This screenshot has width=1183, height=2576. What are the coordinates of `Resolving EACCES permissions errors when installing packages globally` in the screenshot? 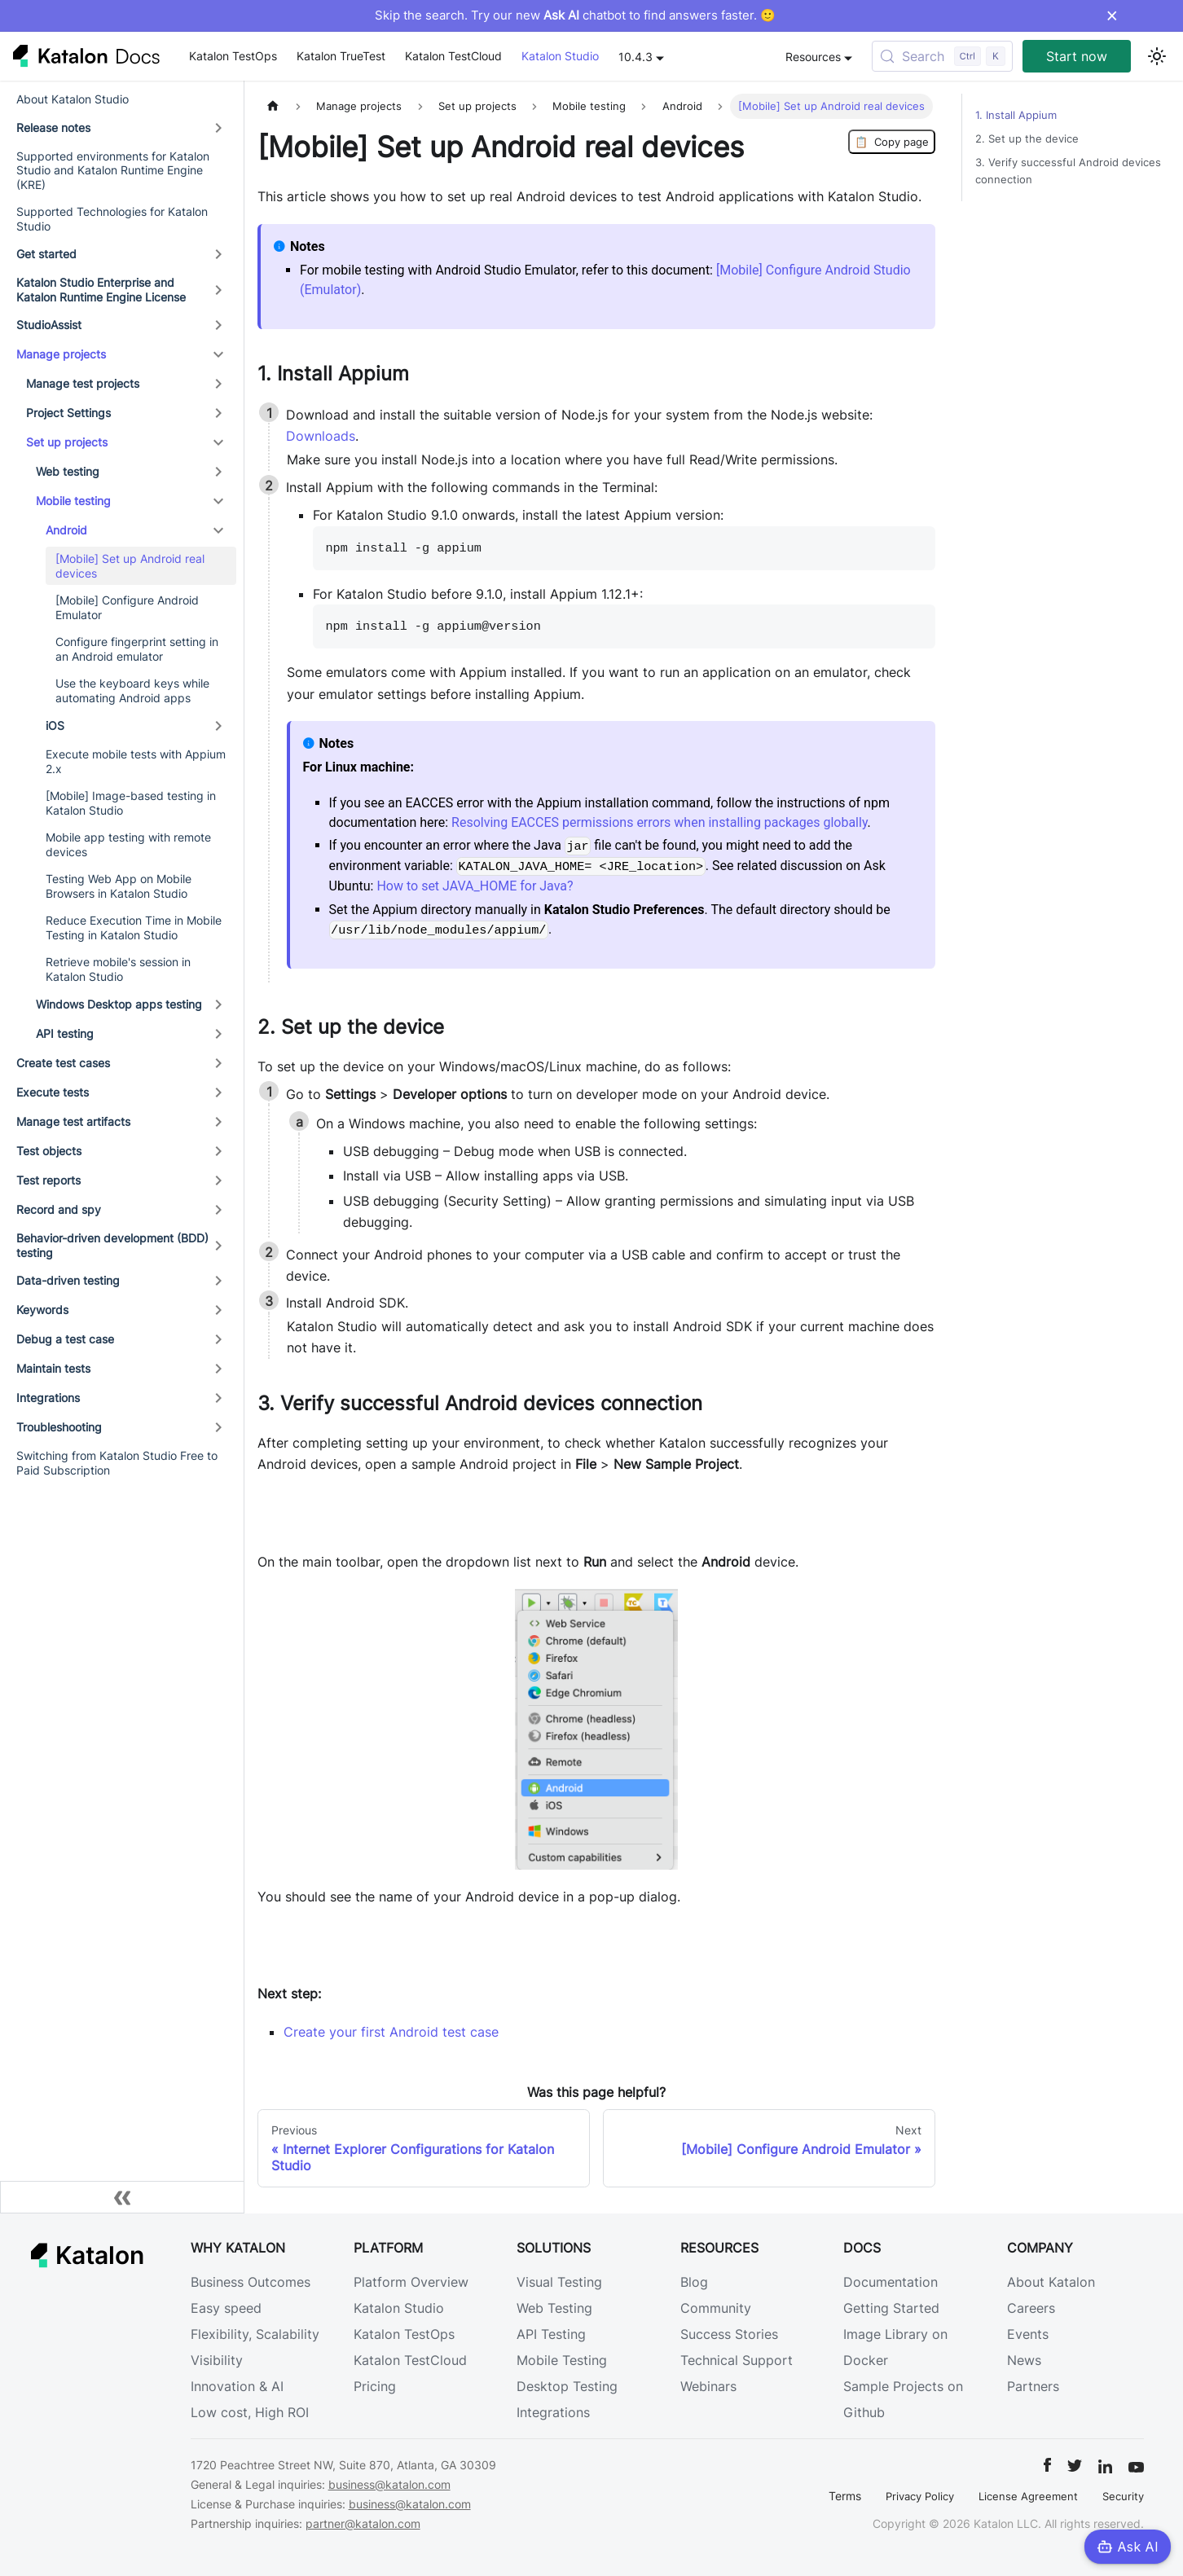 It's located at (659, 822).